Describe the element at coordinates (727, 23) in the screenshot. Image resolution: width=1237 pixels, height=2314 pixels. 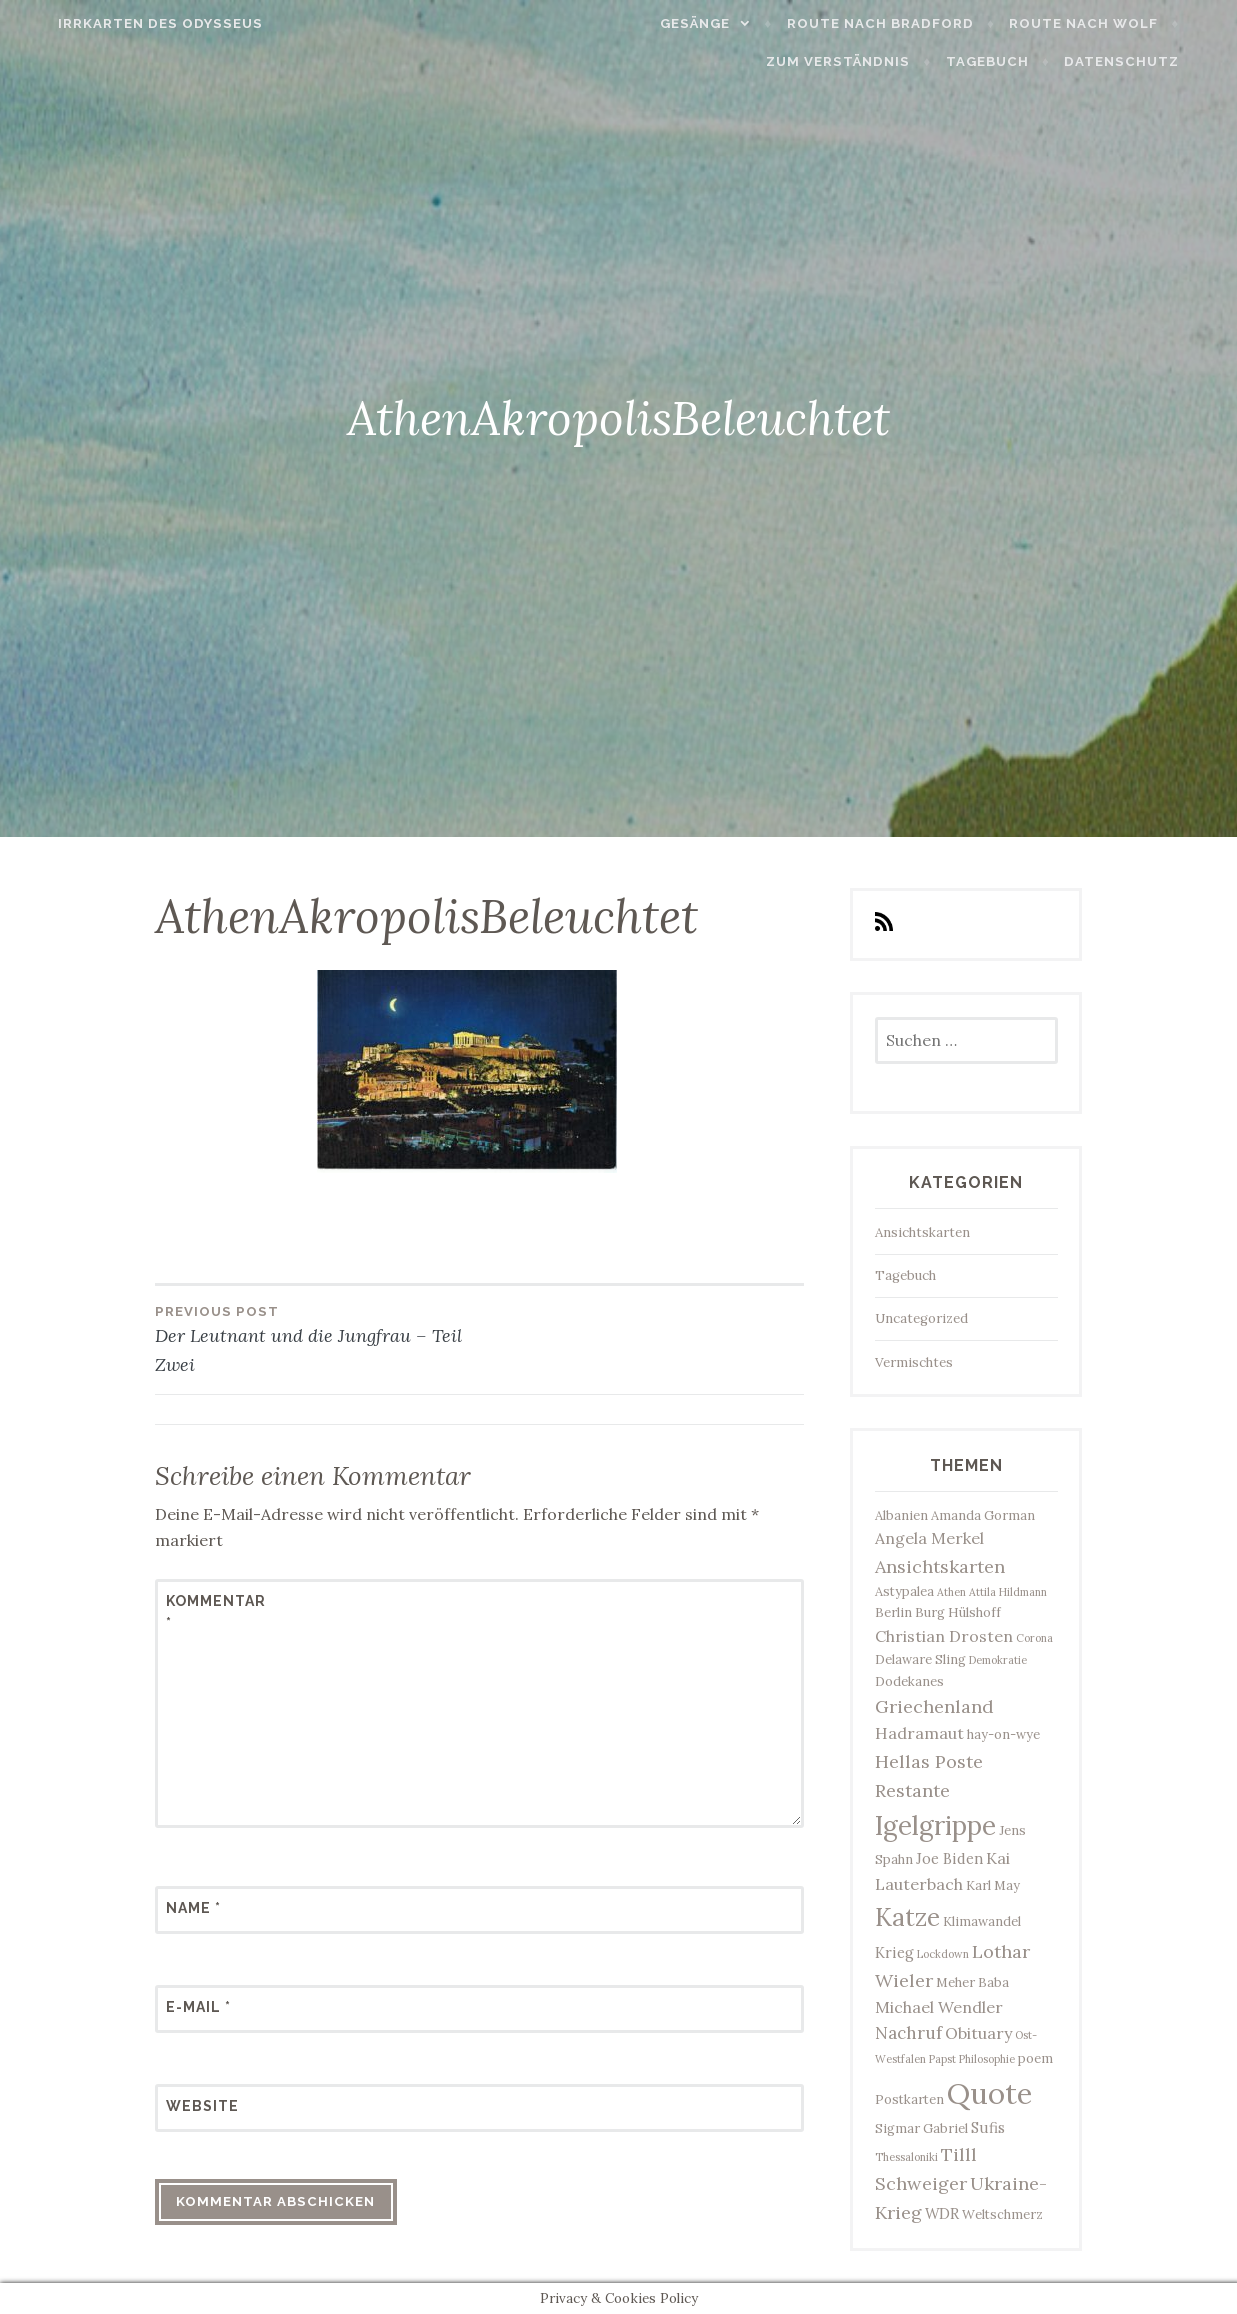
I see `Gesänge` at that location.